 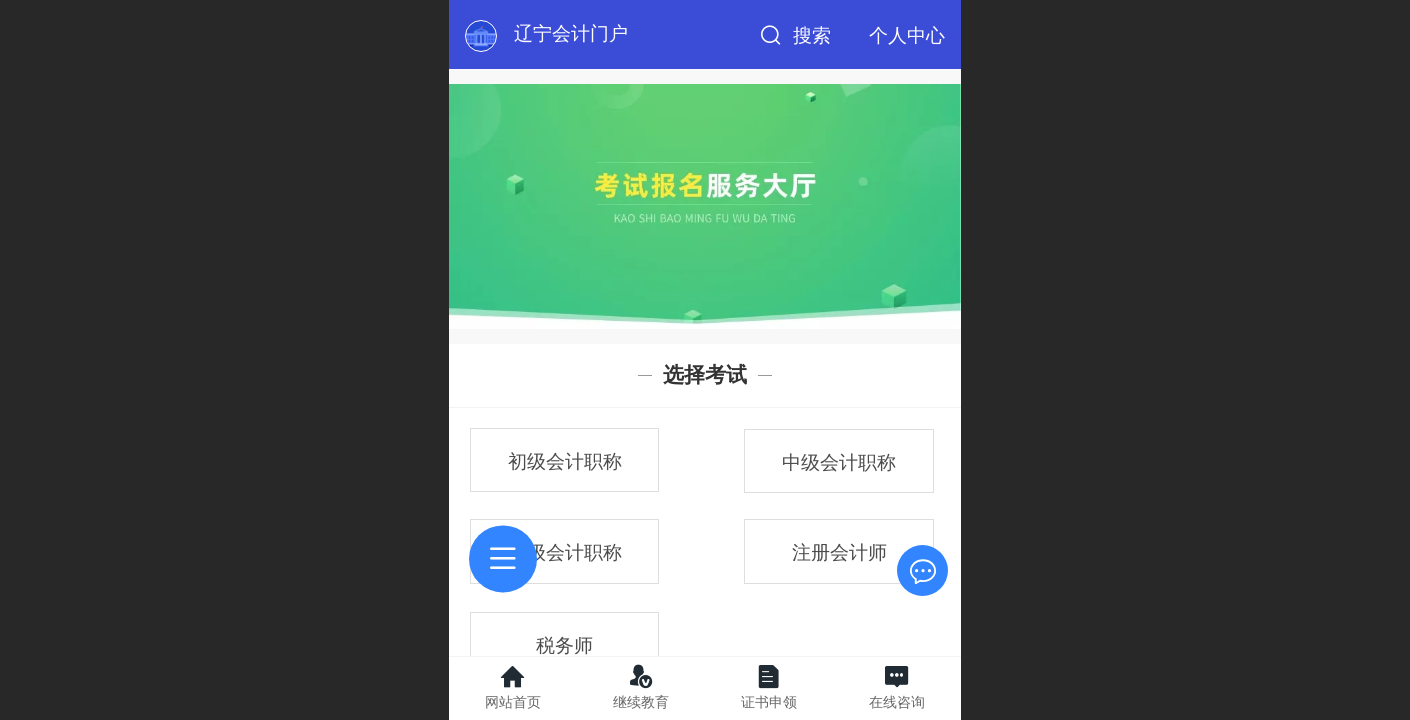 I want to click on 个人中心, so click(x=907, y=35).